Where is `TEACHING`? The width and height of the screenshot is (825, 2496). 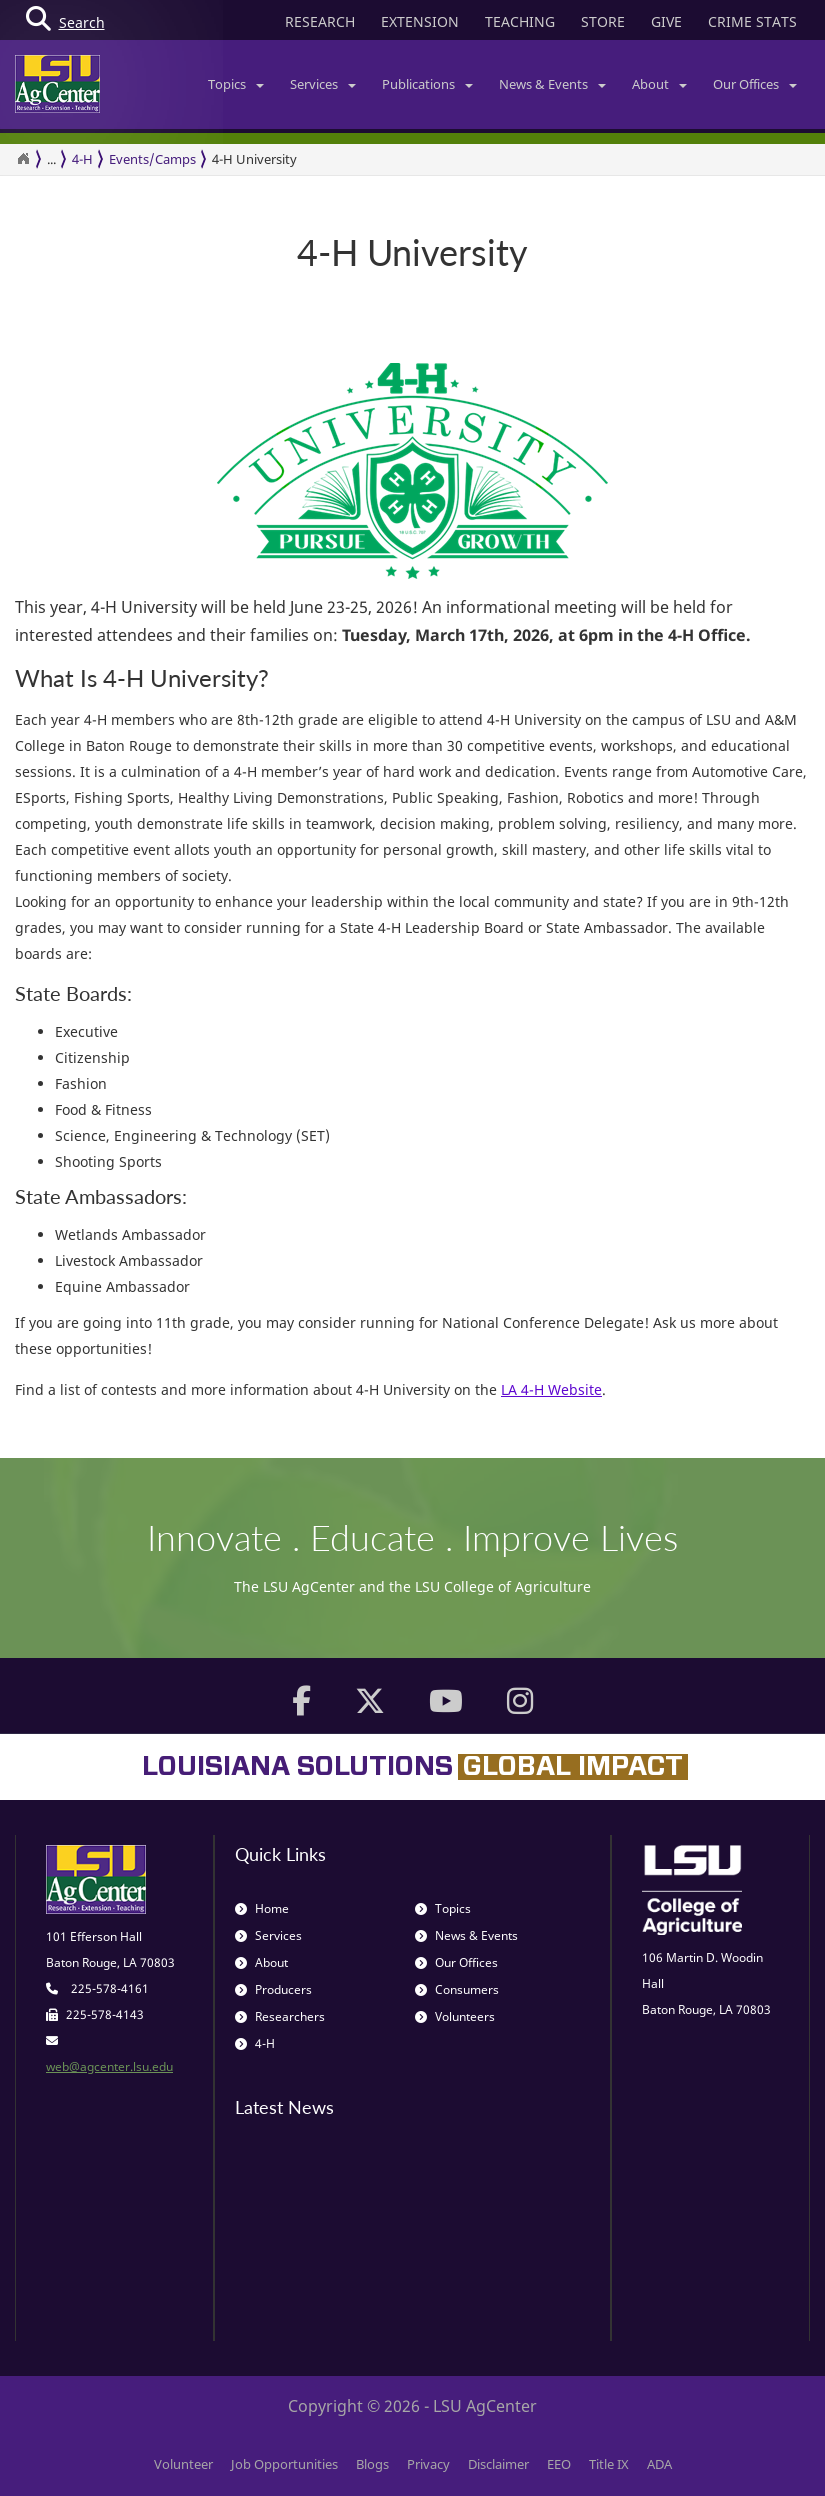
TEACHING is located at coordinates (520, 21).